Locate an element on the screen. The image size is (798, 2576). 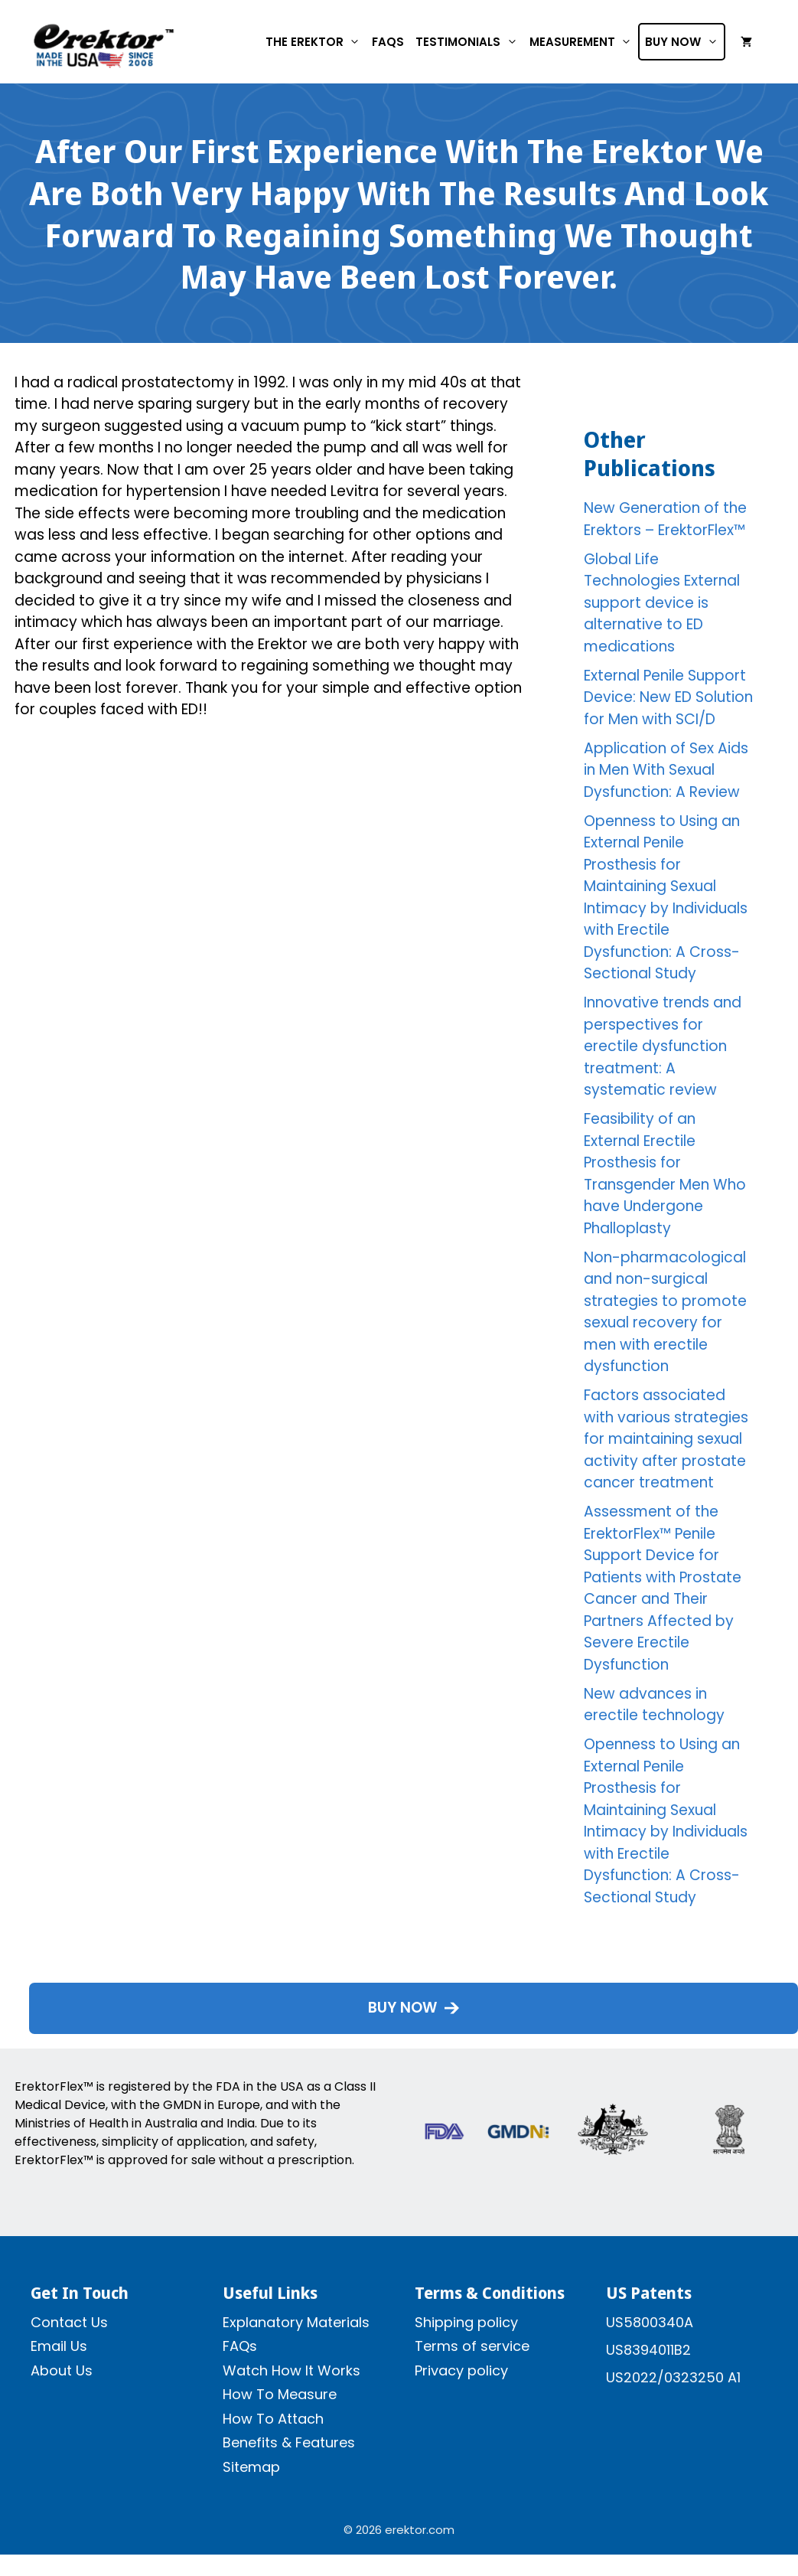
New Generation of the Erektors – ErektorFlex™ is located at coordinates (665, 519).